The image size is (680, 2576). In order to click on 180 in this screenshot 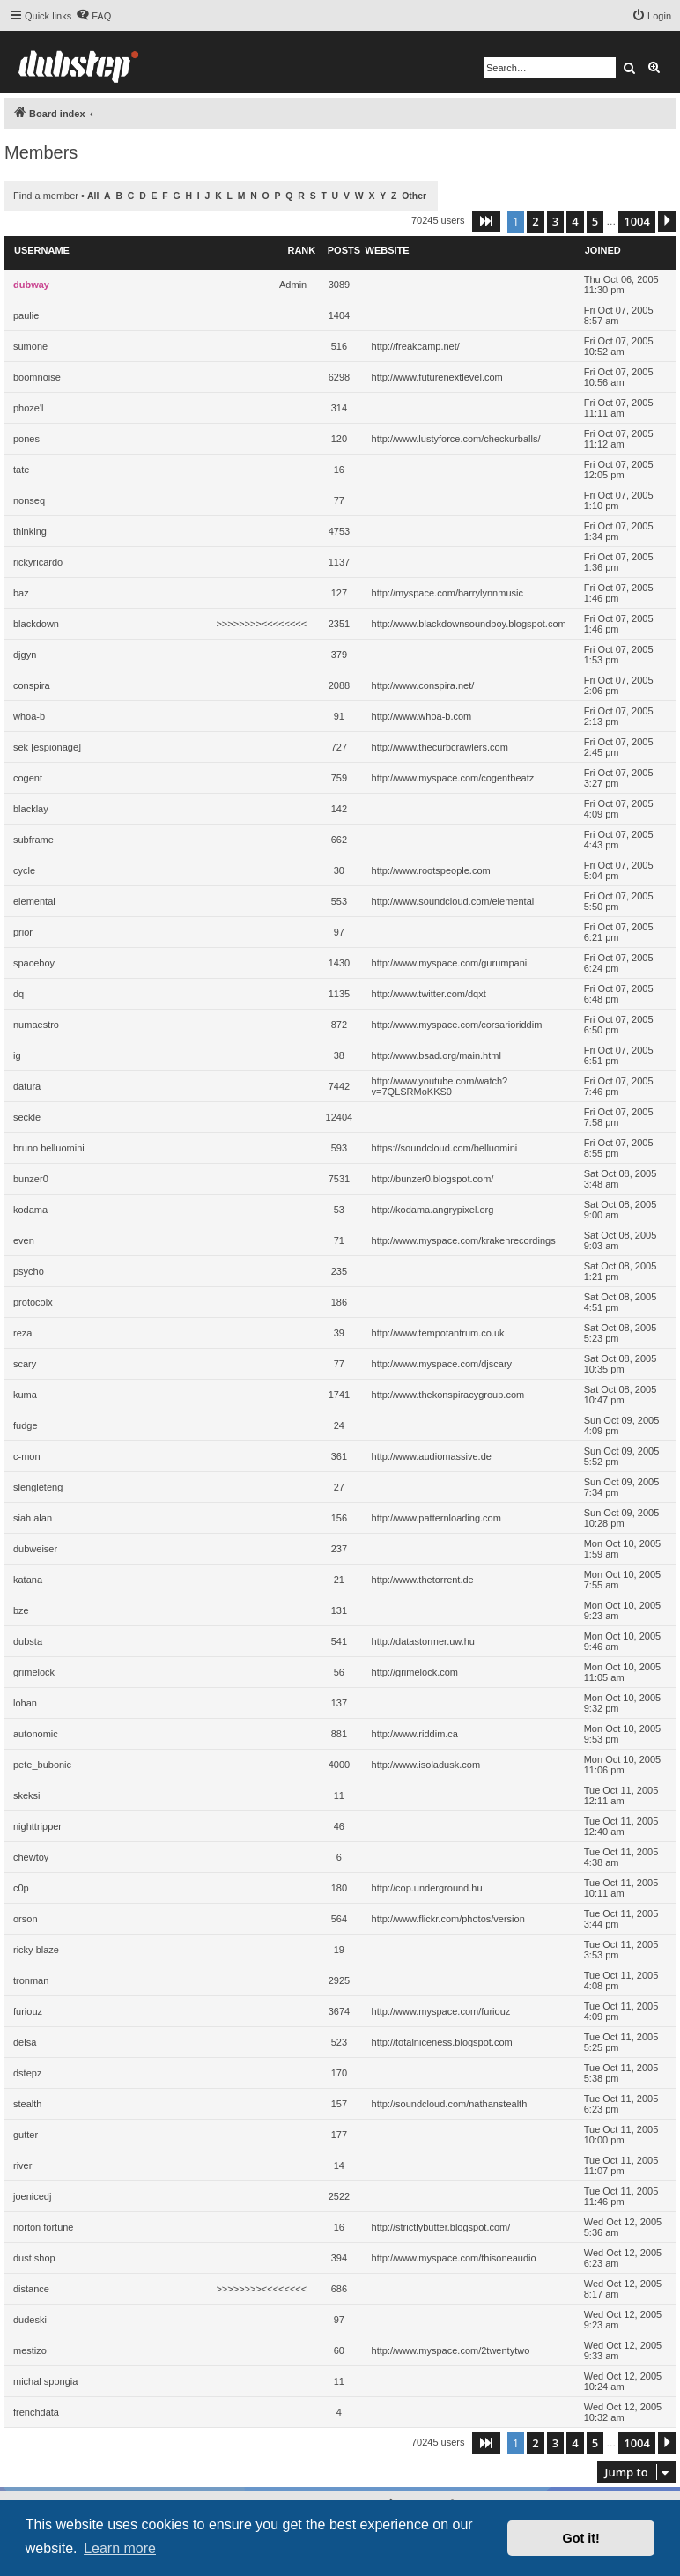, I will do `click(339, 1888)`.